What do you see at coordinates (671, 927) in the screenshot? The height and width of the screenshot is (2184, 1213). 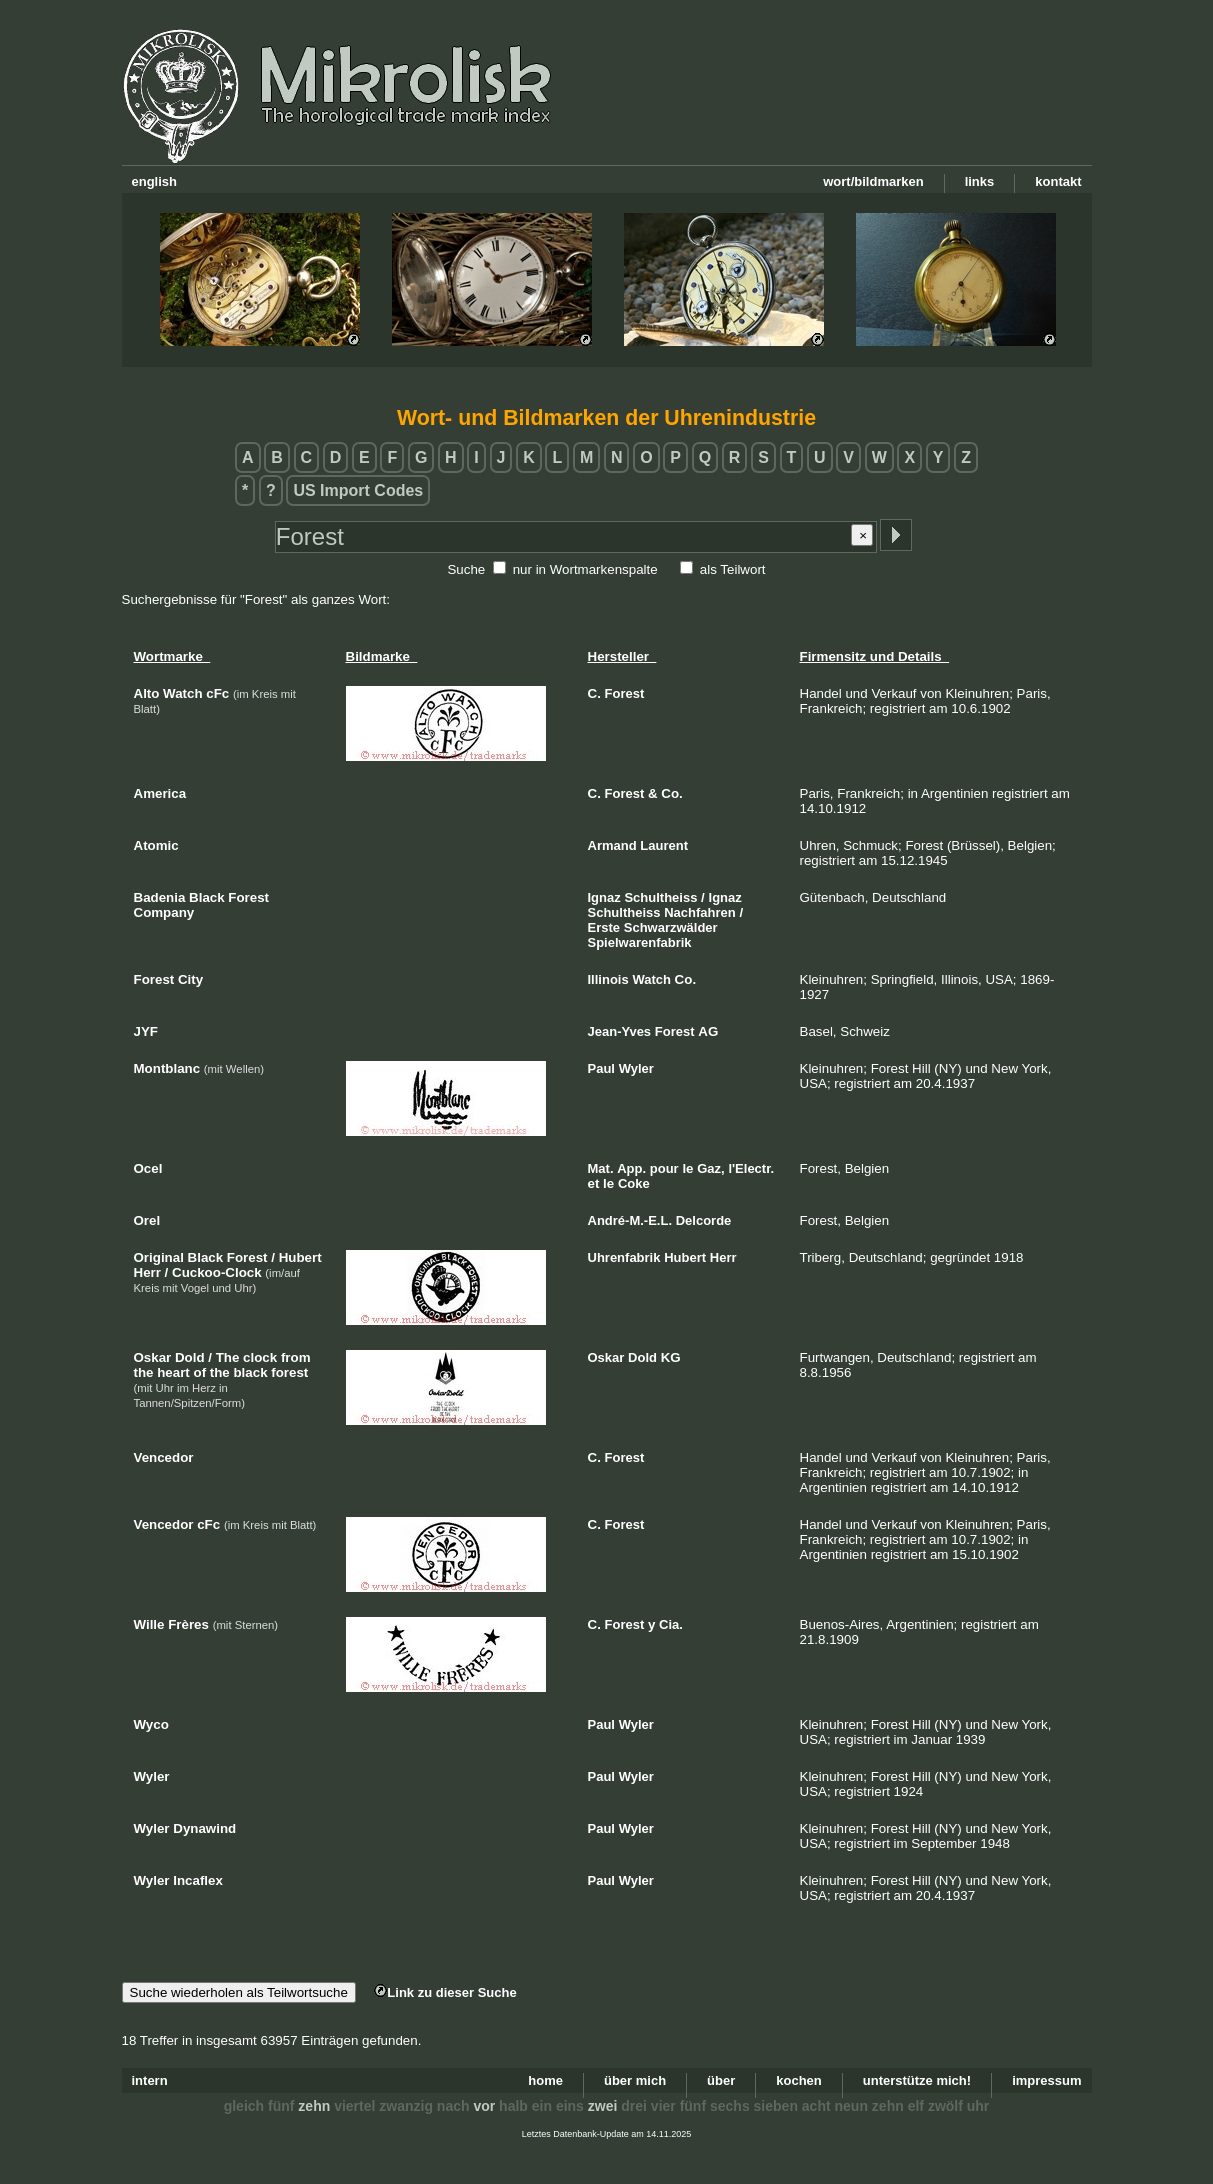 I see `Schwarzwälder` at bounding box center [671, 927].